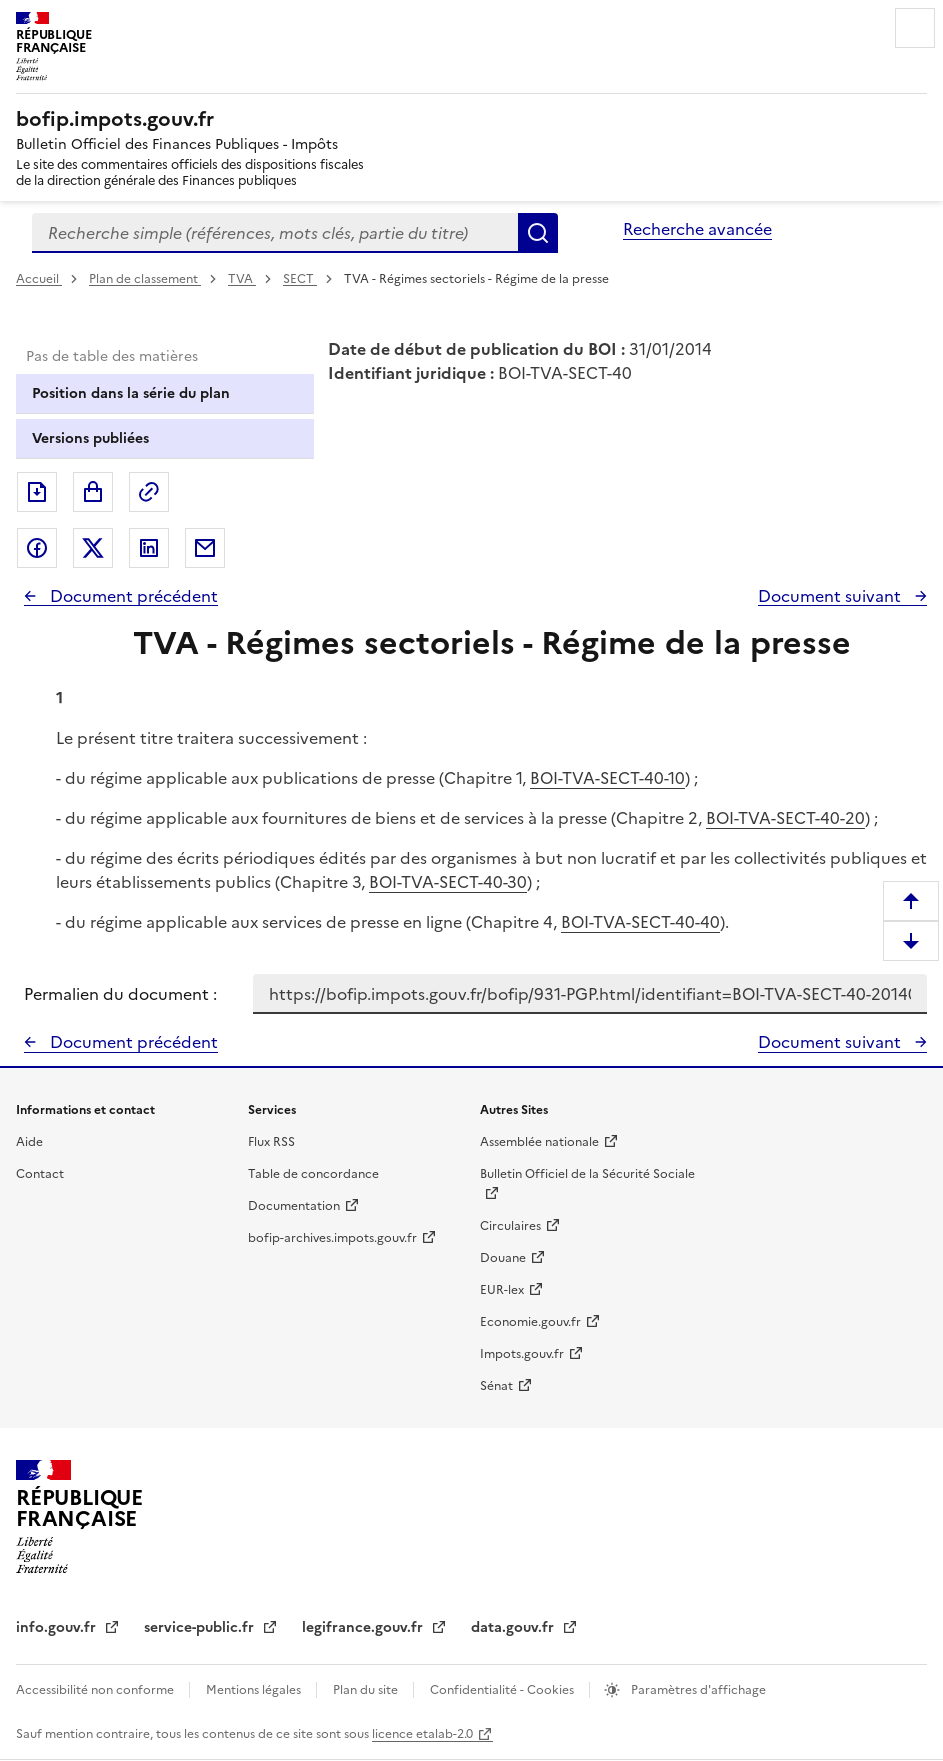 This screenshot has height=1761, width=943. What do you see at coordinates (58, 1627) in the screenshot?
I see `info.gouv.fr` at bounding box center [58, 1627].